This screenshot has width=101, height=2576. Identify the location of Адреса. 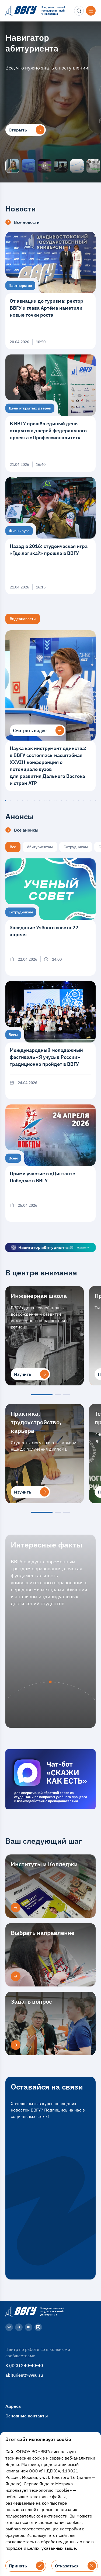
(13, 2406).